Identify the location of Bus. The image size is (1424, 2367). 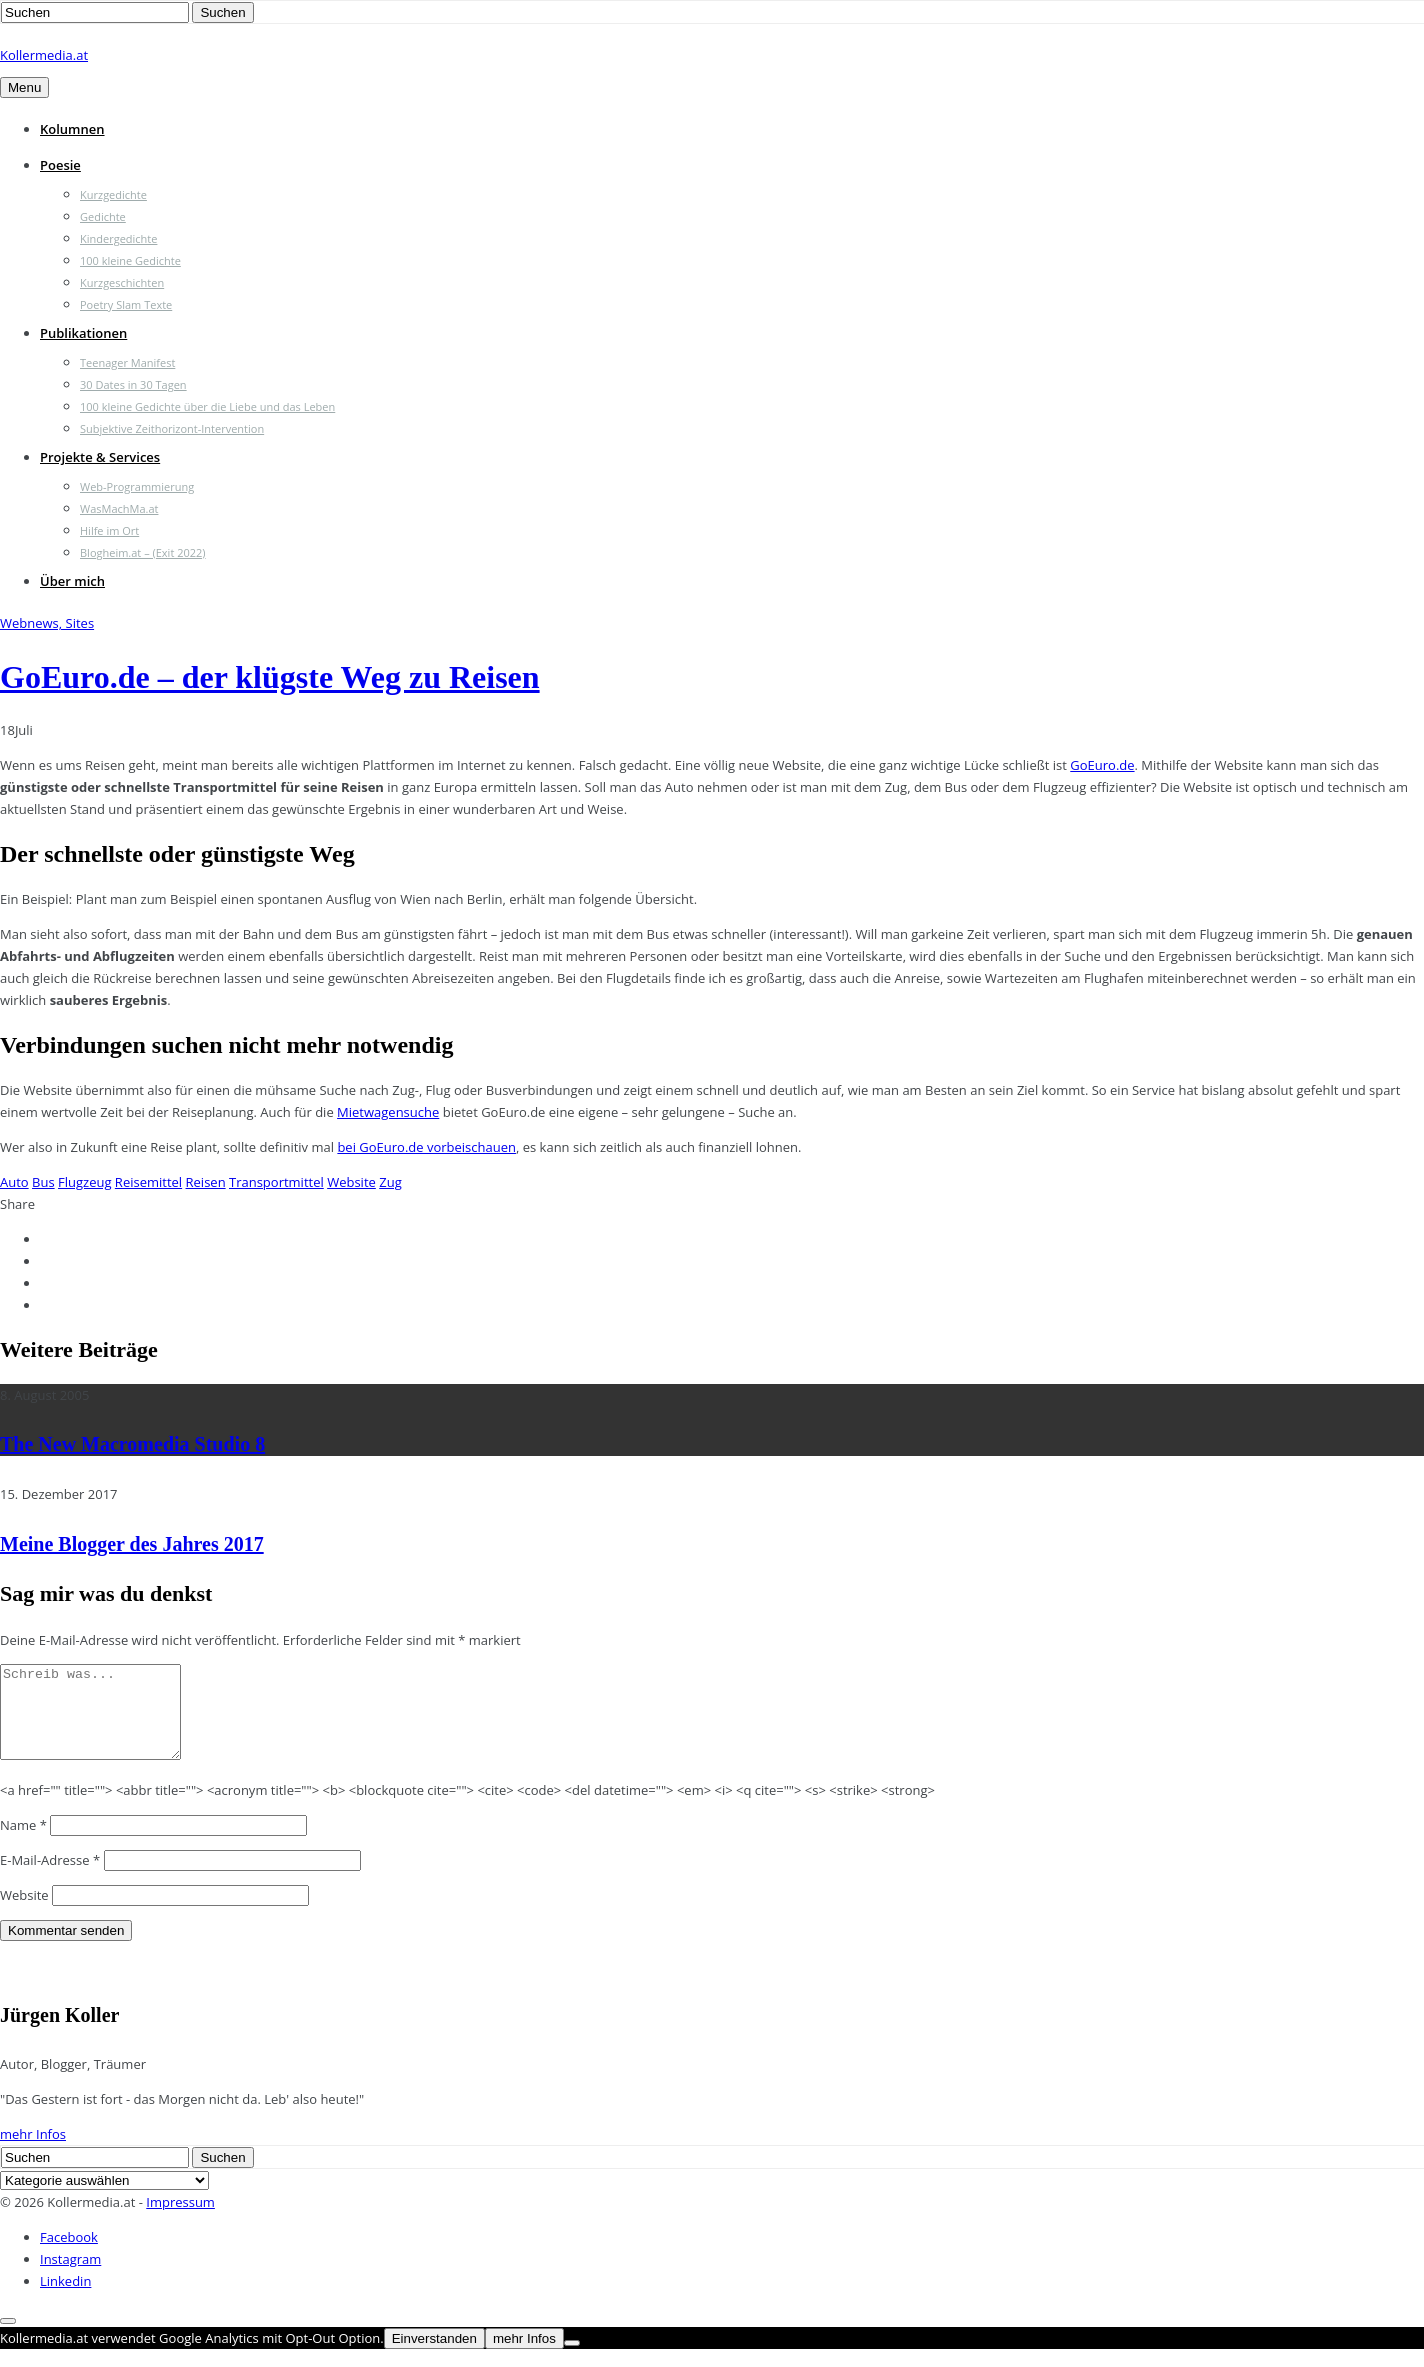
(43, 1182).